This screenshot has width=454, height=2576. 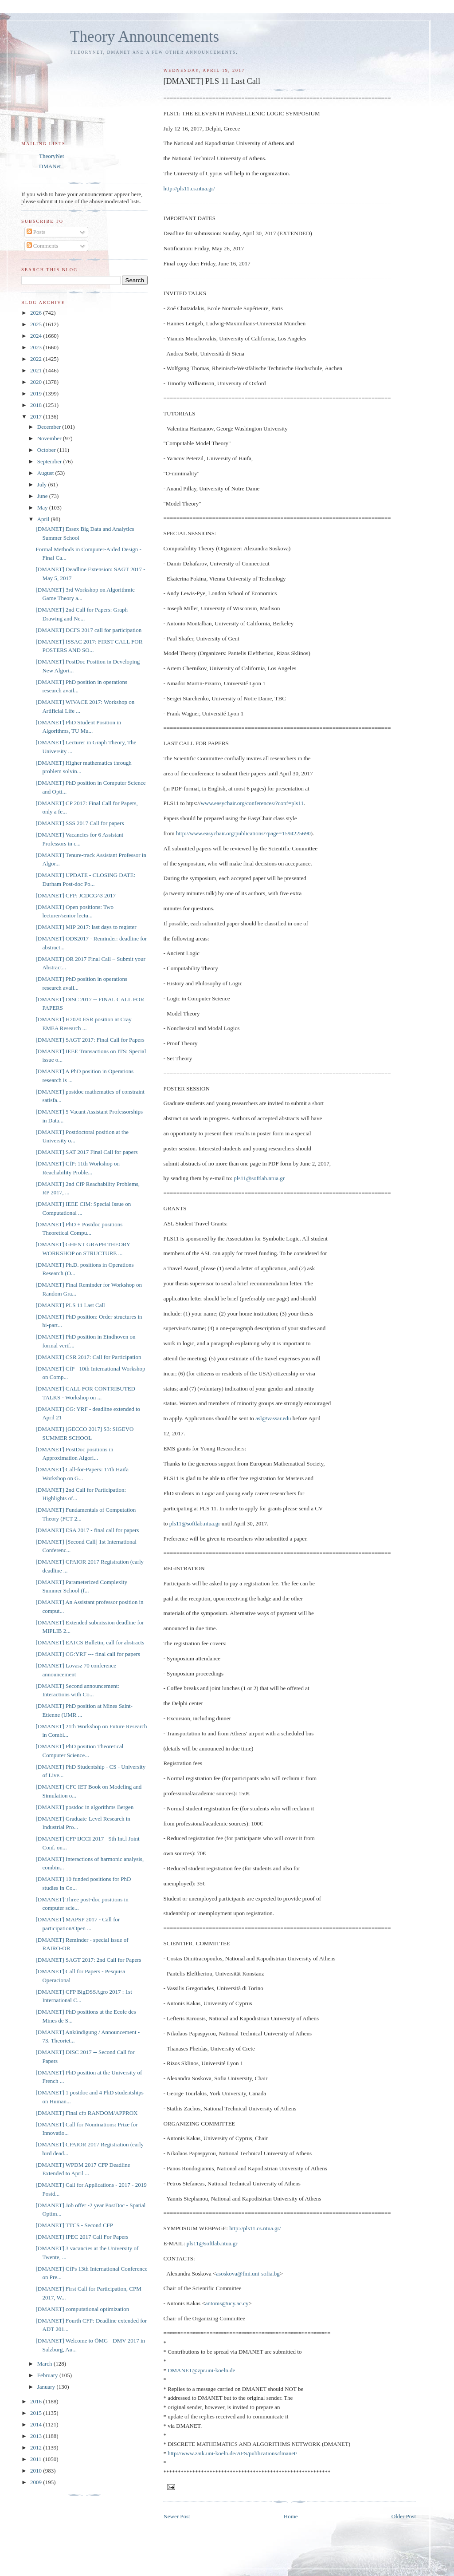 I want to click on [DMANET] MIP 2017: last days to register, so click(x=85, y=927).